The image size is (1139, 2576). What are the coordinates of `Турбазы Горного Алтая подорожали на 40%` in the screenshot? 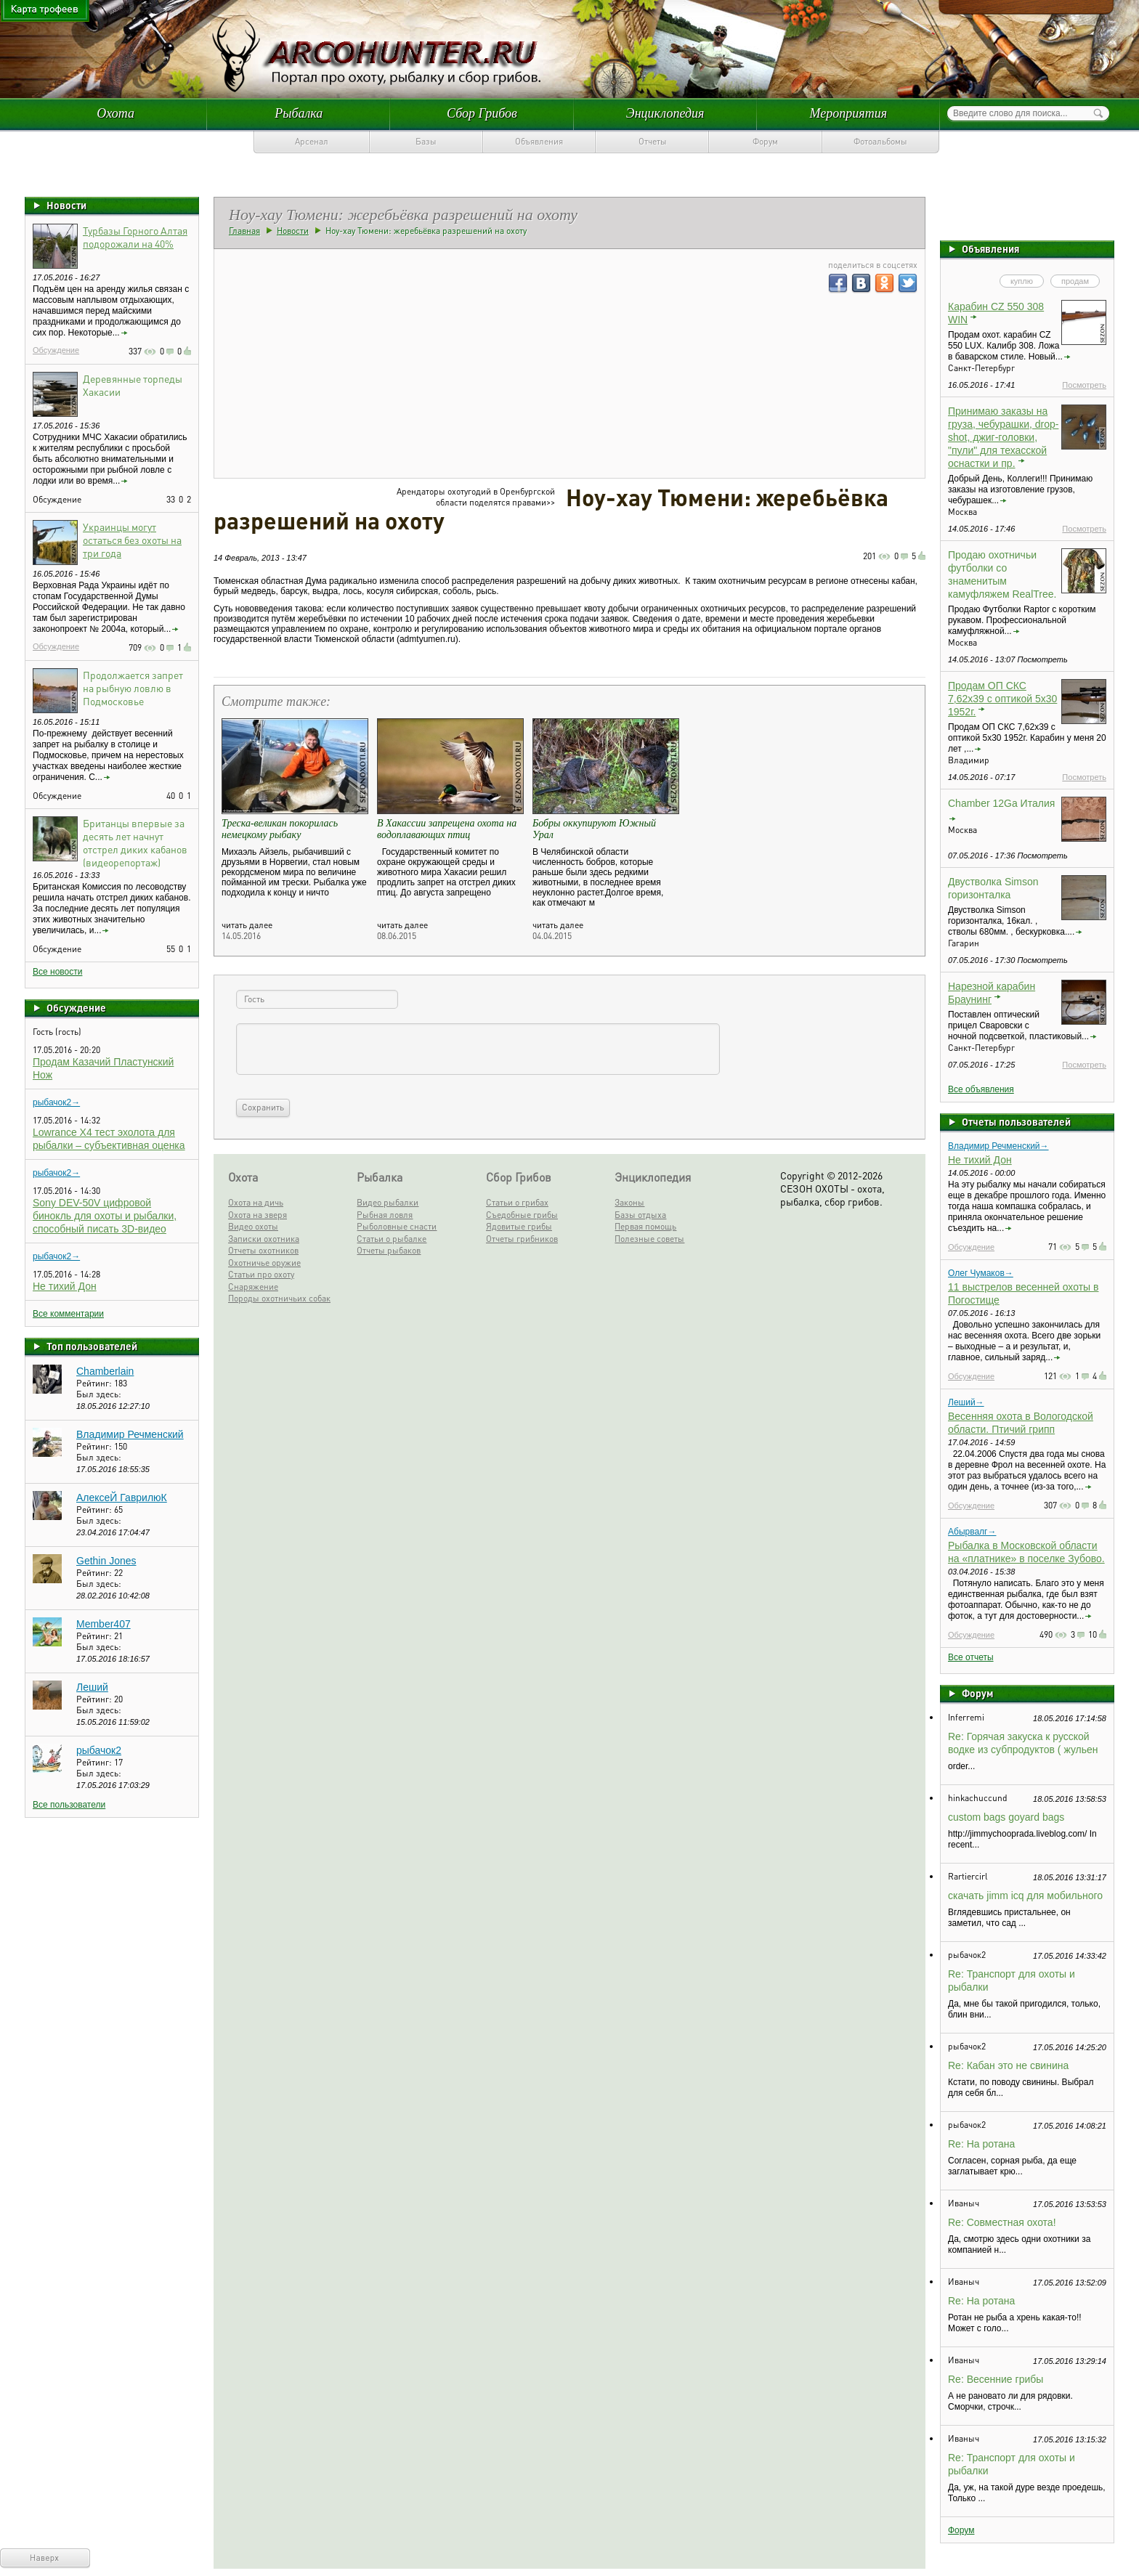 It's located at (135, 237).